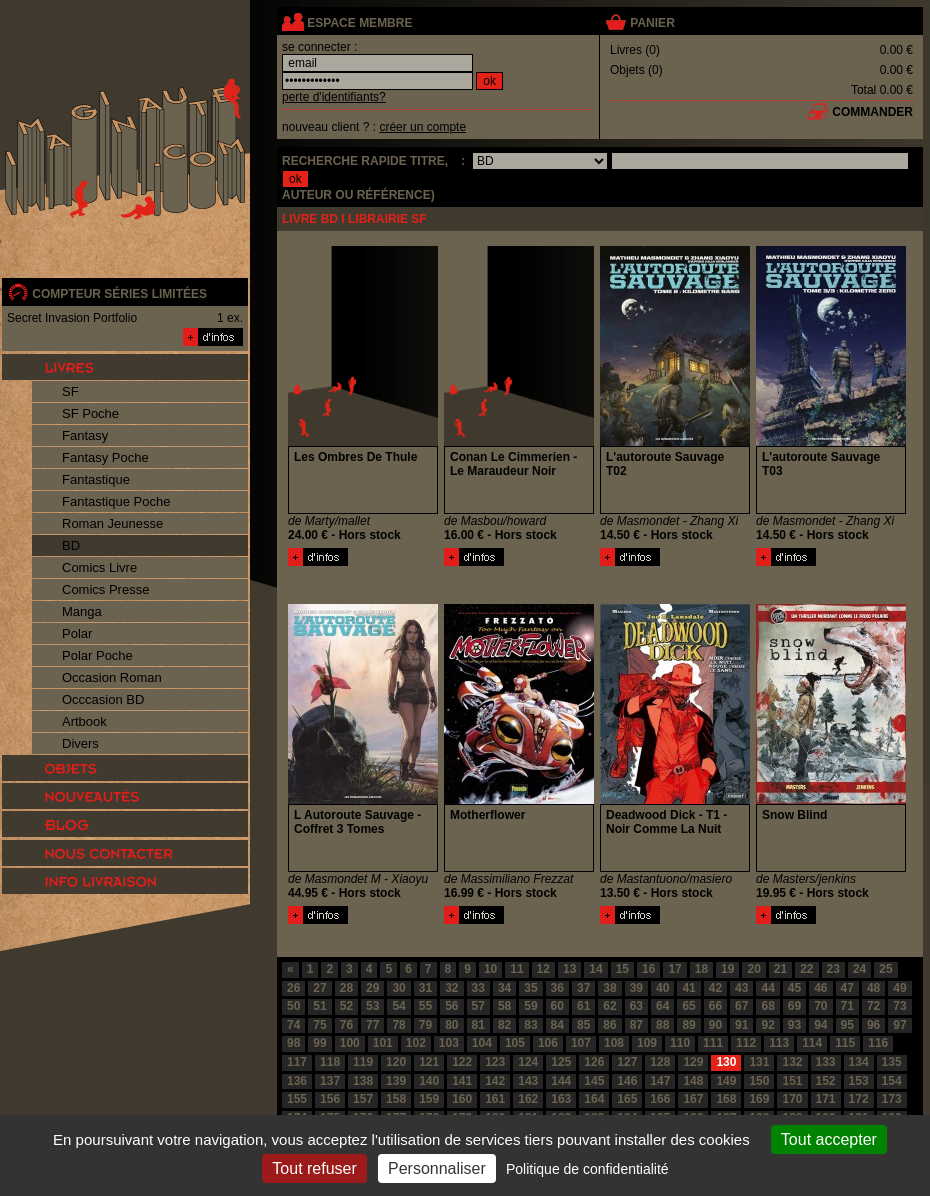  Describe the element at coordinates (688, 988) in the screenshot. I see `41` at that location.